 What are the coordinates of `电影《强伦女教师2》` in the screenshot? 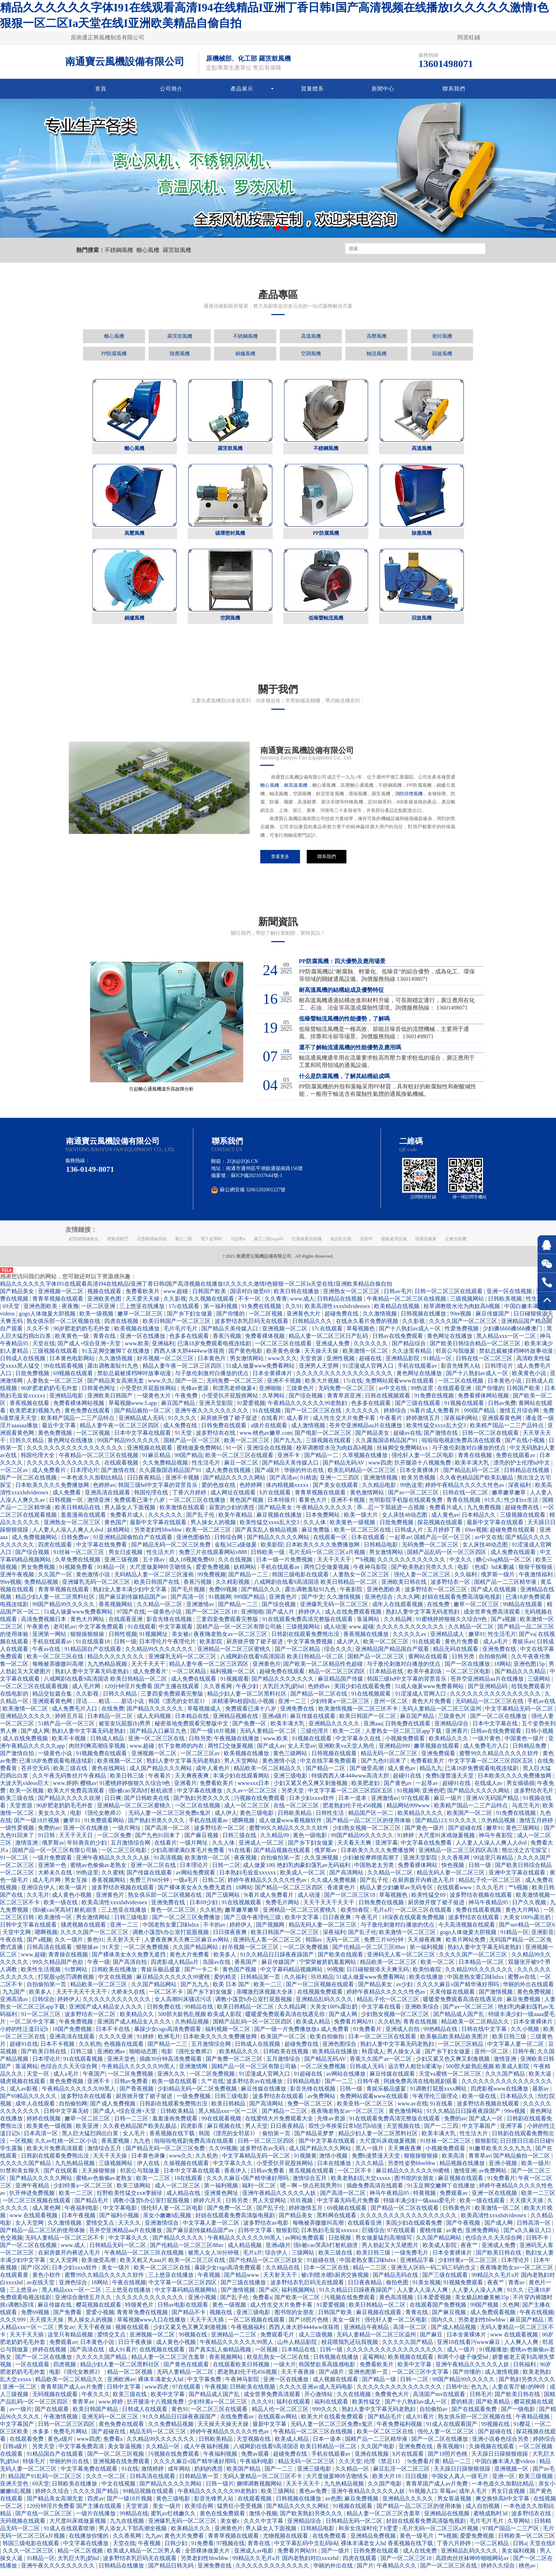 It's located at (98, 1819).